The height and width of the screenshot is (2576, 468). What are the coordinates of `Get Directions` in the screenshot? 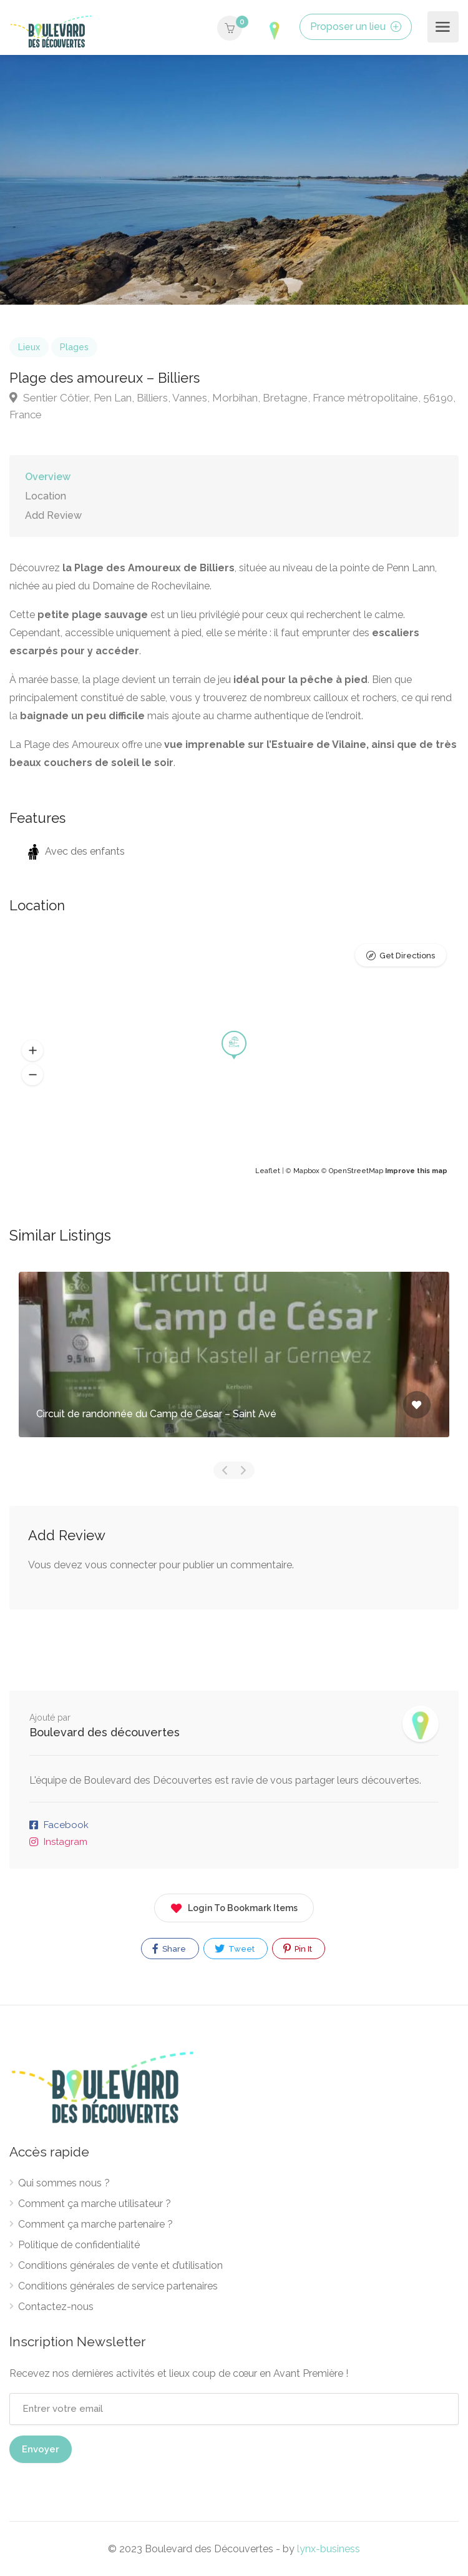 It's located at (407, 955).